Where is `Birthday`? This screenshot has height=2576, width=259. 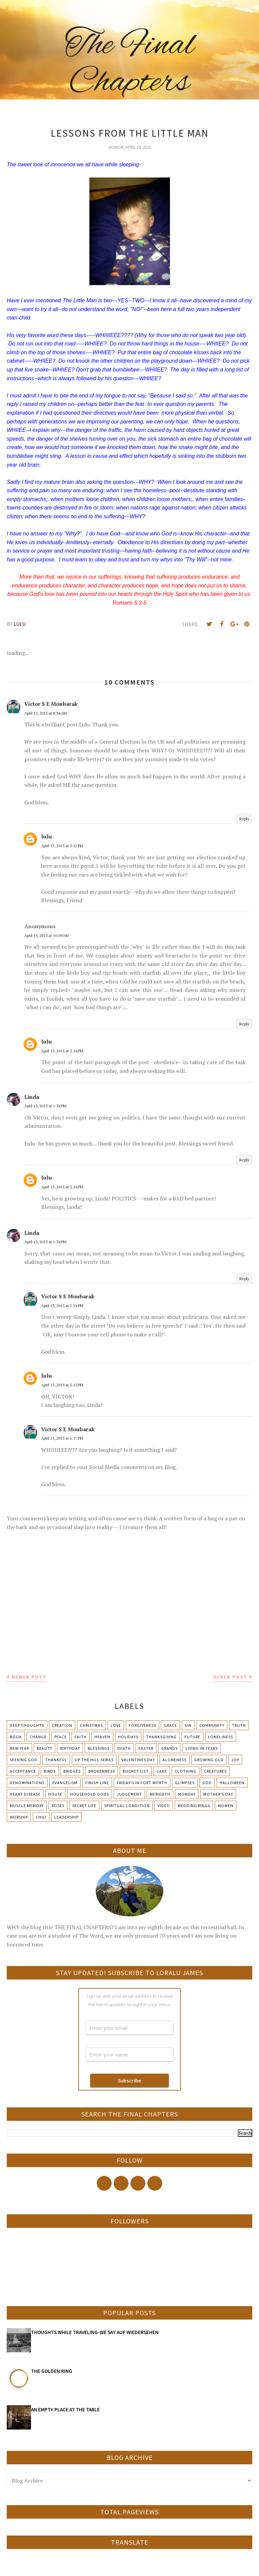 Birthday is located at coordinates (70, 1748).